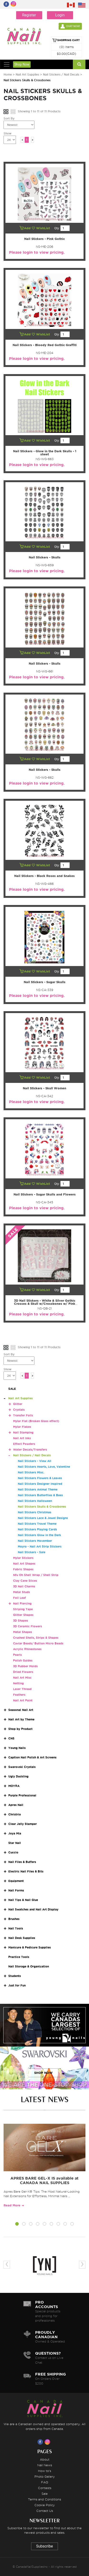 The width and height of the screenshot is (89, 2576). Describe the element at coordinates (44, 2499) in the screenshot. I see `Terms and Conditions` at that location.